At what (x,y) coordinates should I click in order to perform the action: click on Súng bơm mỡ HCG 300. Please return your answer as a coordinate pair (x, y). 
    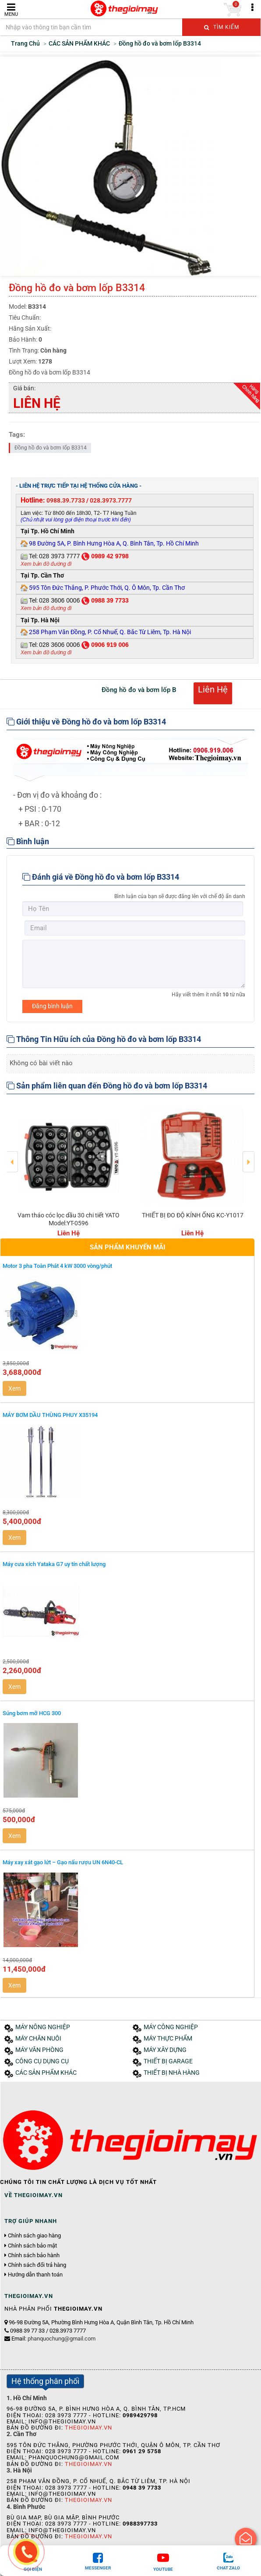
    Looking at the image, I should click on (32, 1713).